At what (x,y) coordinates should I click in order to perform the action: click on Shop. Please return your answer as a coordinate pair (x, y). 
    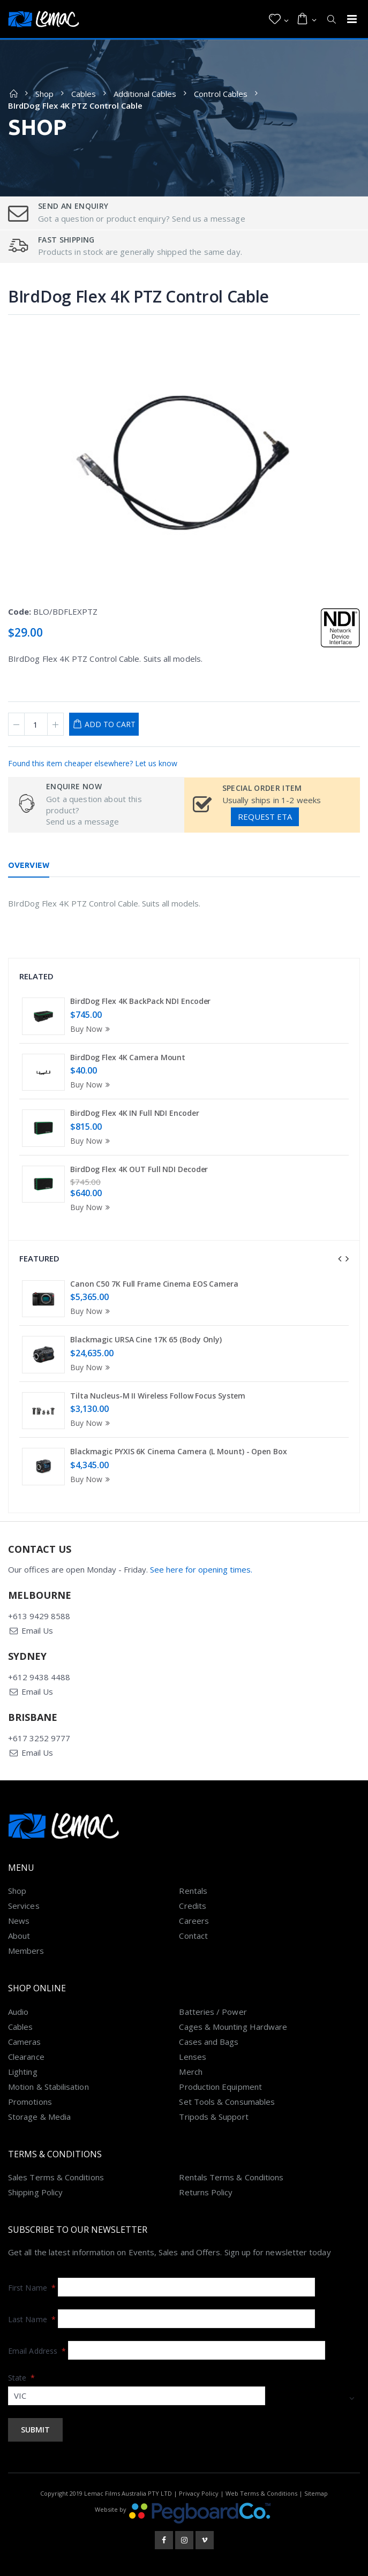
    Looking at the image, I should click on (44, 93).